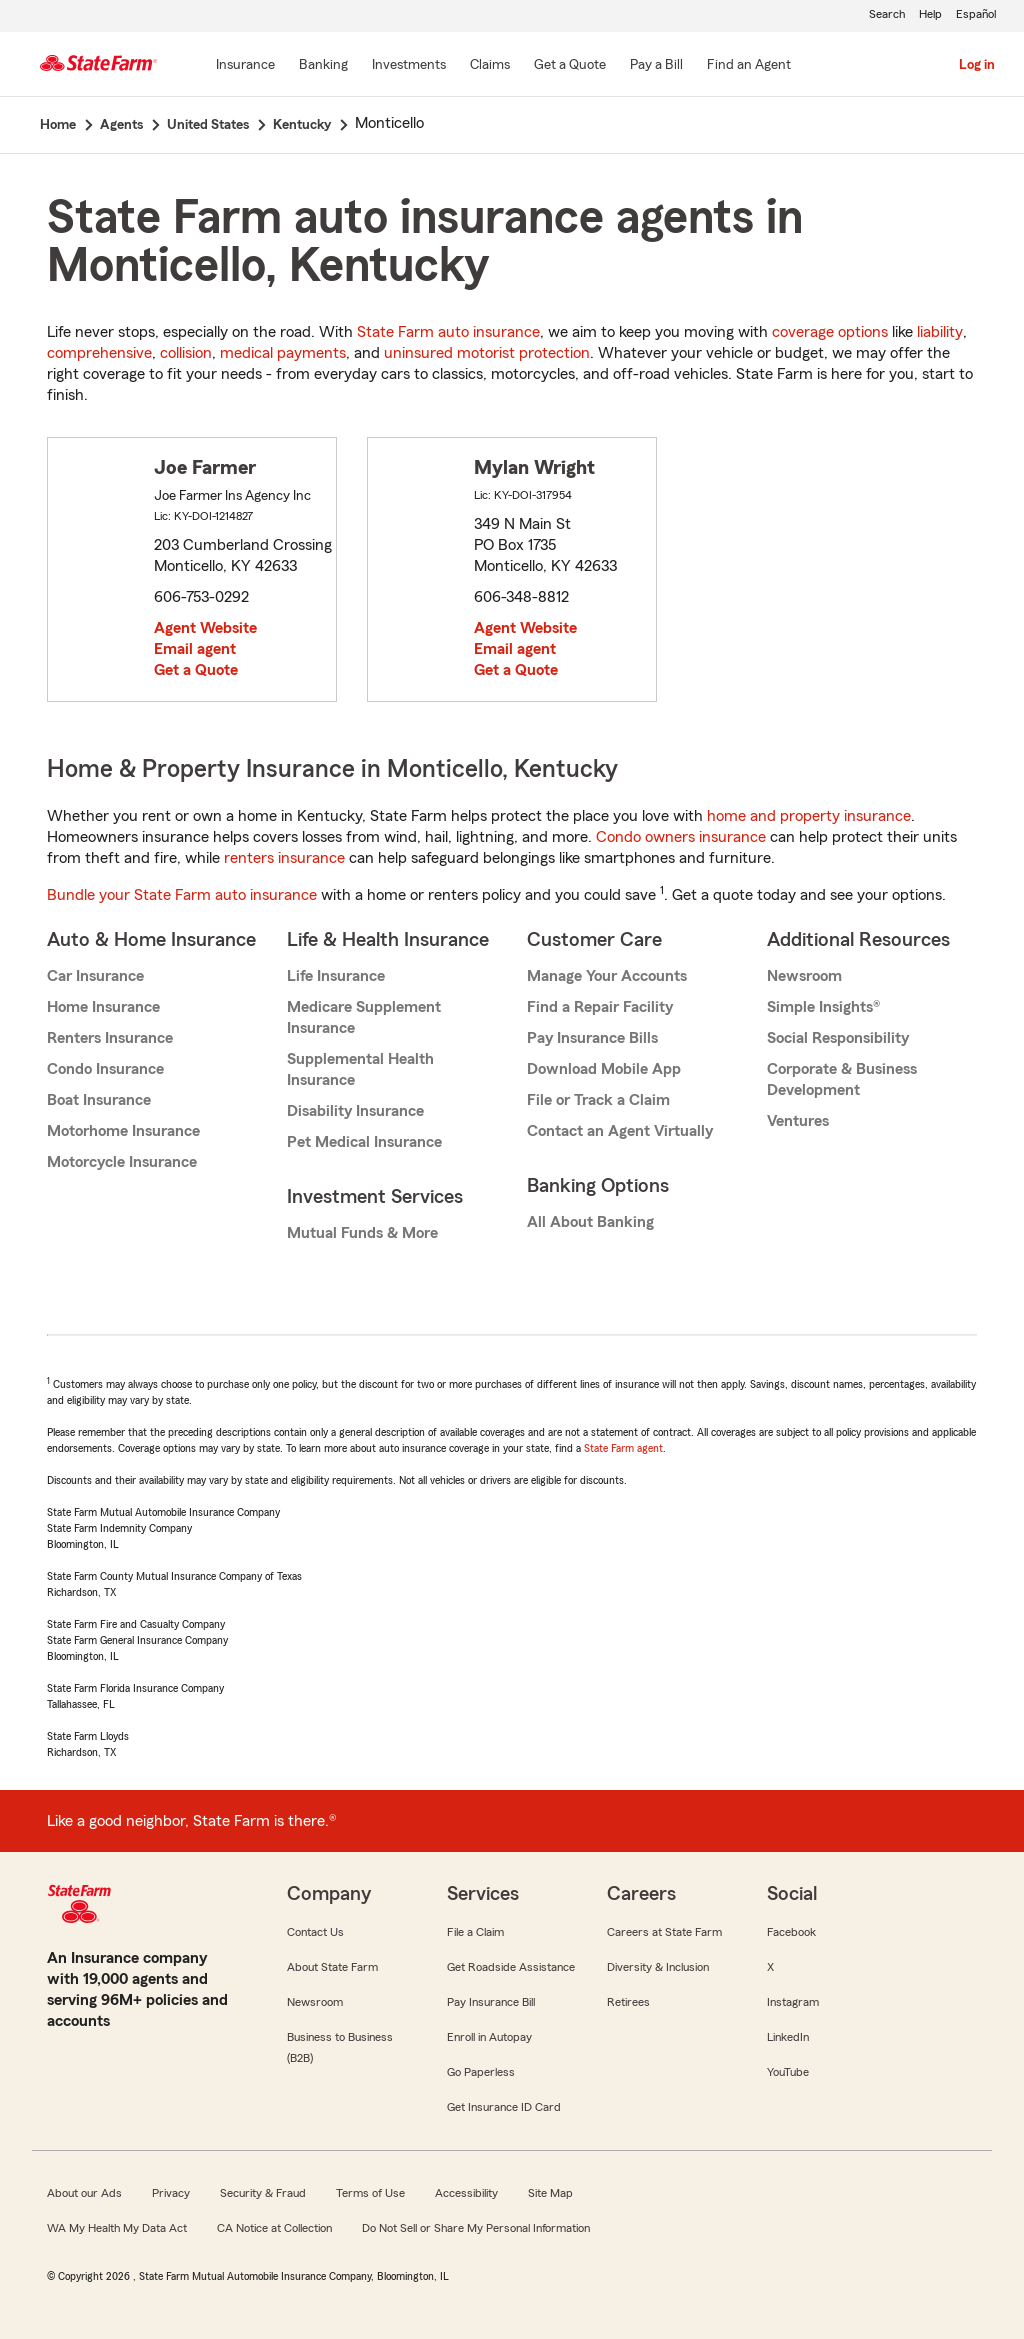  What do you see at coordinates (550, 2193) in the screenshot?
I see `Site Map` at bounding box center [550, 2193].